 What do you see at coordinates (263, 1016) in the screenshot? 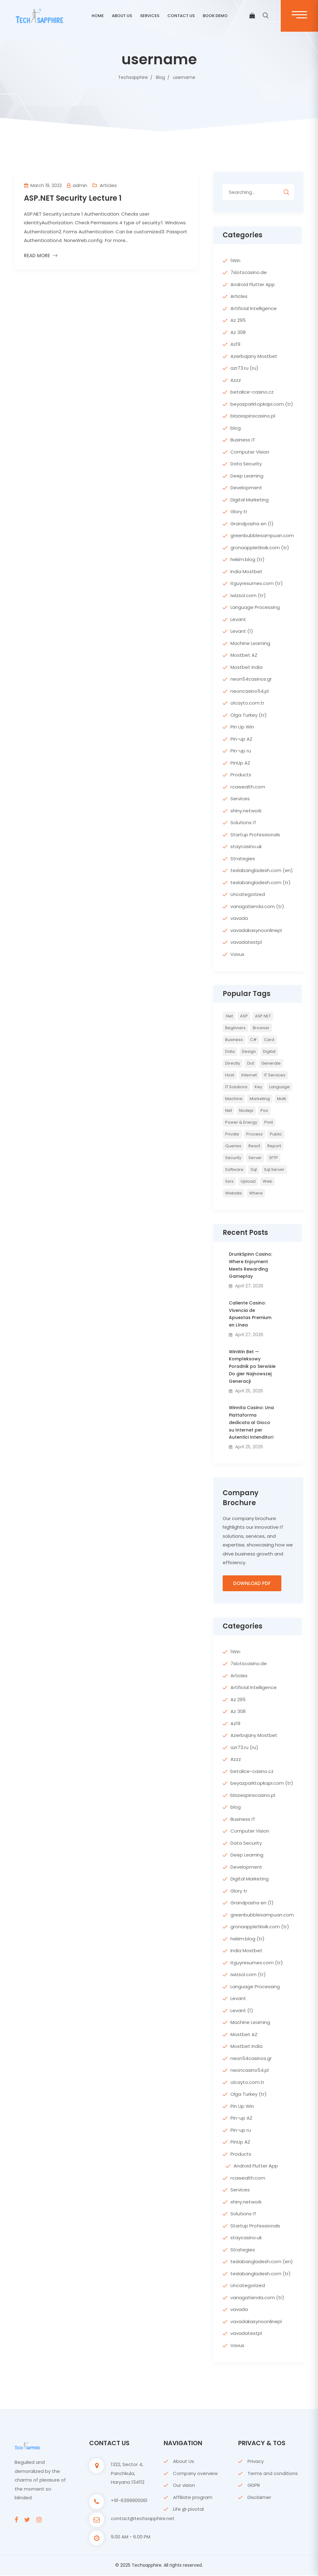
I see `ASP.NET [ASP.NET (7 items)]` at bounding box center [263, 1016].